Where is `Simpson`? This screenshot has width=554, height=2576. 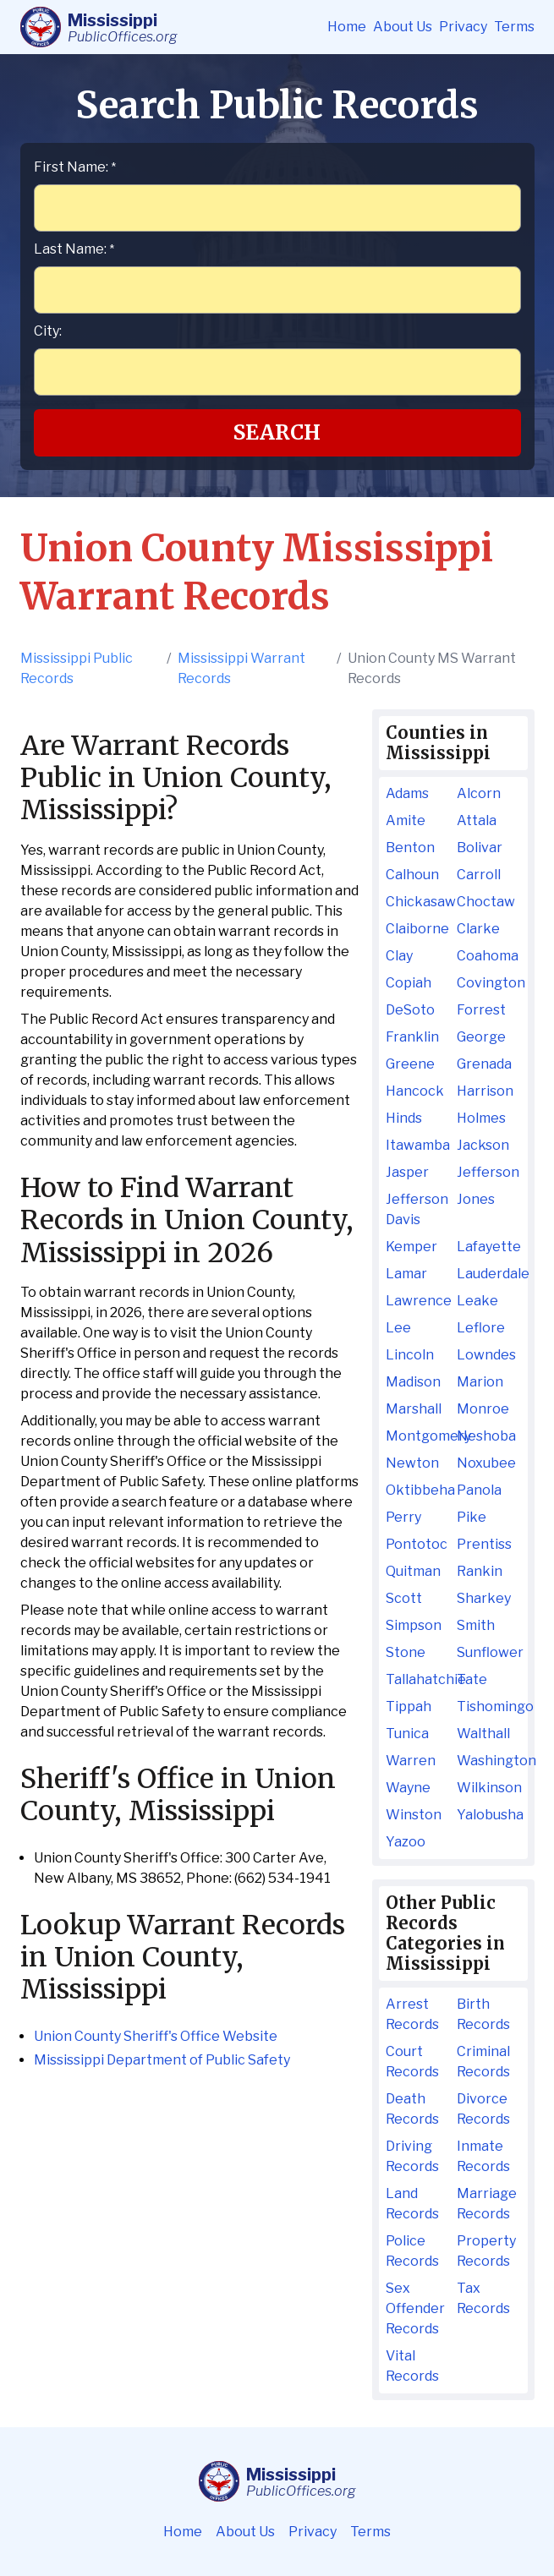
Simpson is located at coordinates (414, 1625).